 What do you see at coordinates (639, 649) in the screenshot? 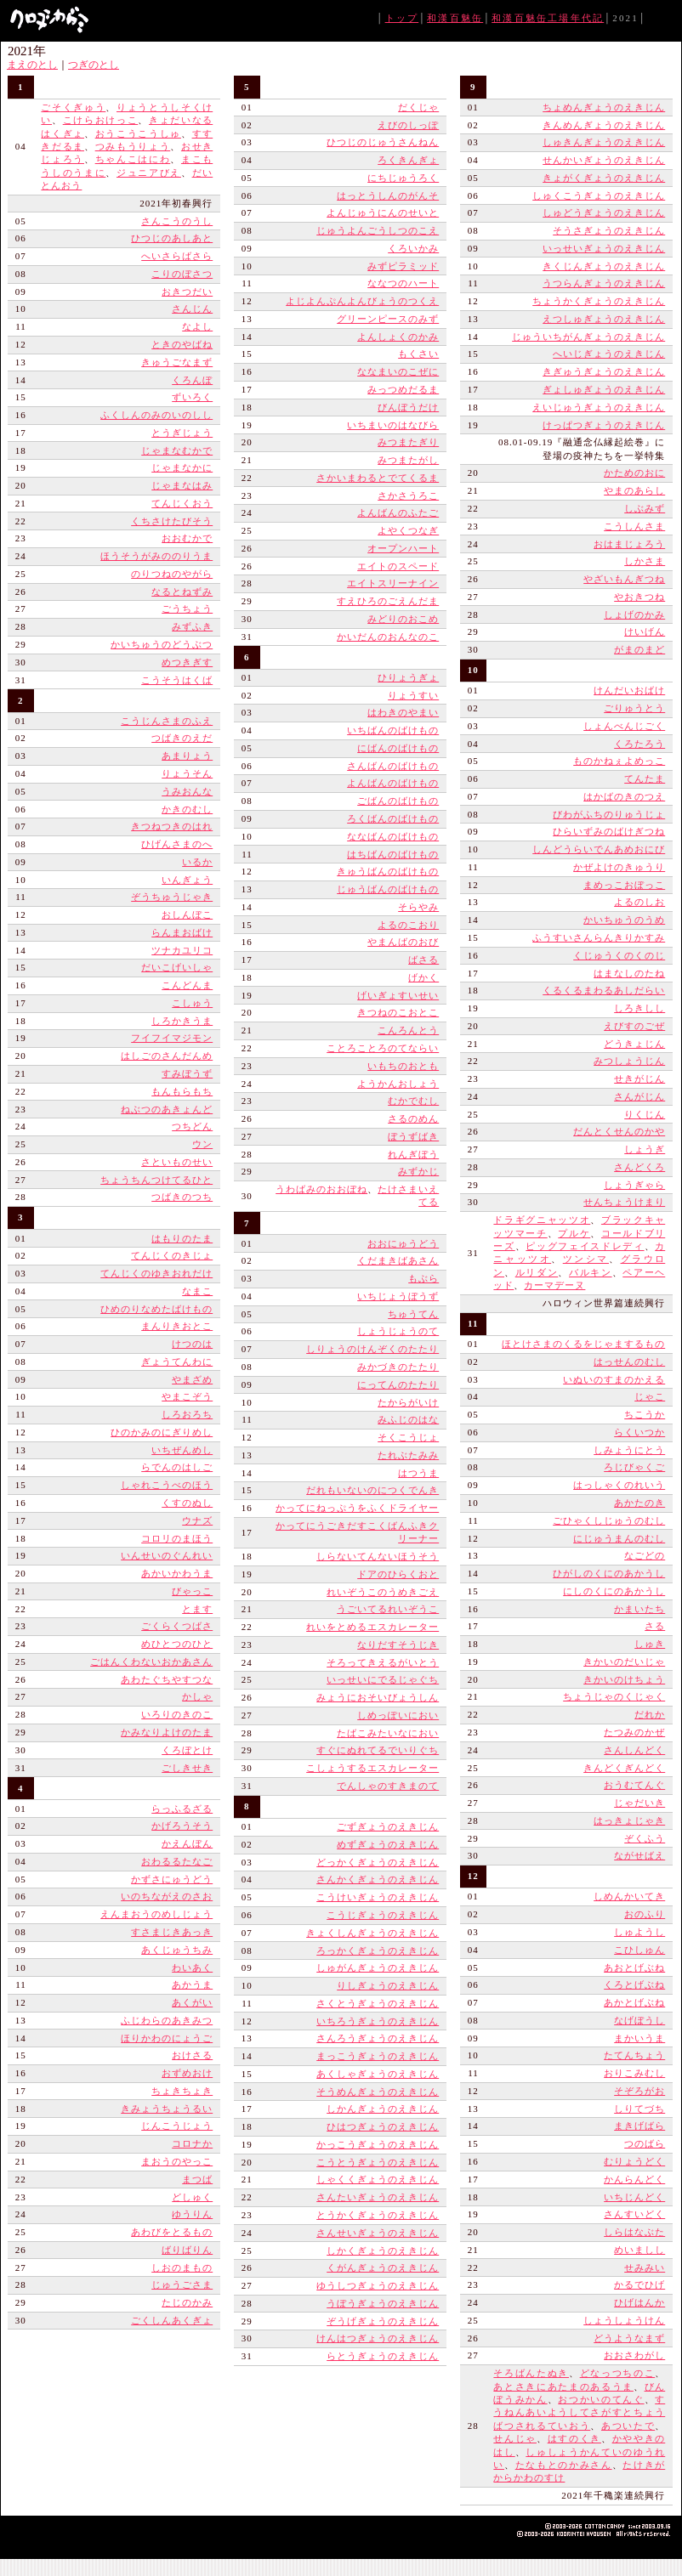
I see `がまのまど` at bounding box center [639, 649].